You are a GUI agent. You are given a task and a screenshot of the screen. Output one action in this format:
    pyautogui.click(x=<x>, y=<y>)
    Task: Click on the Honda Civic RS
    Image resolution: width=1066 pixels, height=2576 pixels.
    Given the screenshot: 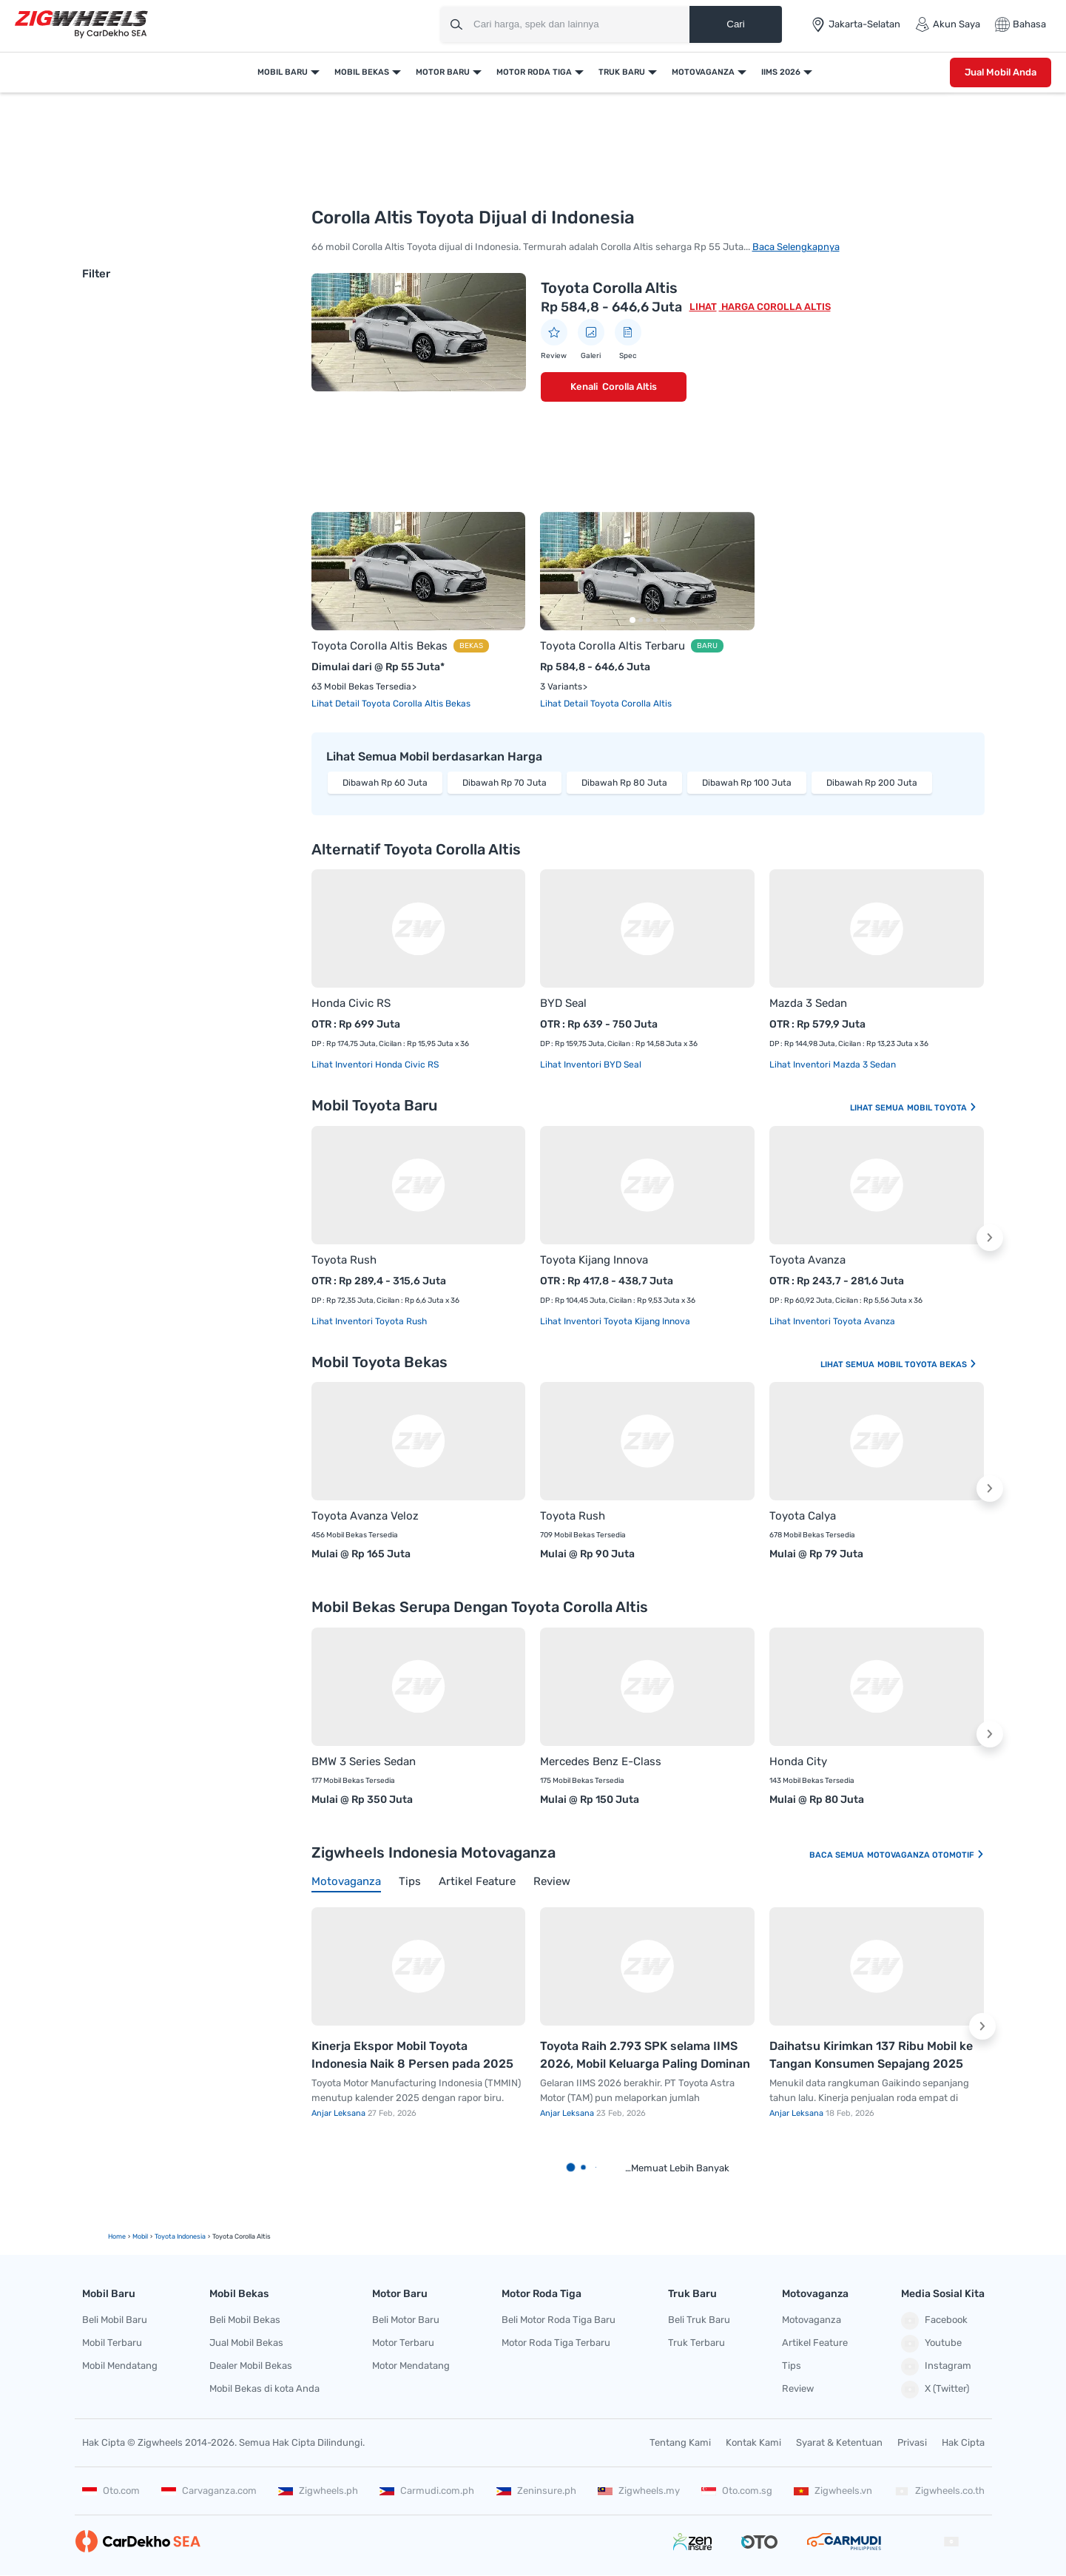 What is the action you would take?
    pyautogui.click(x=351, y=1003)
    